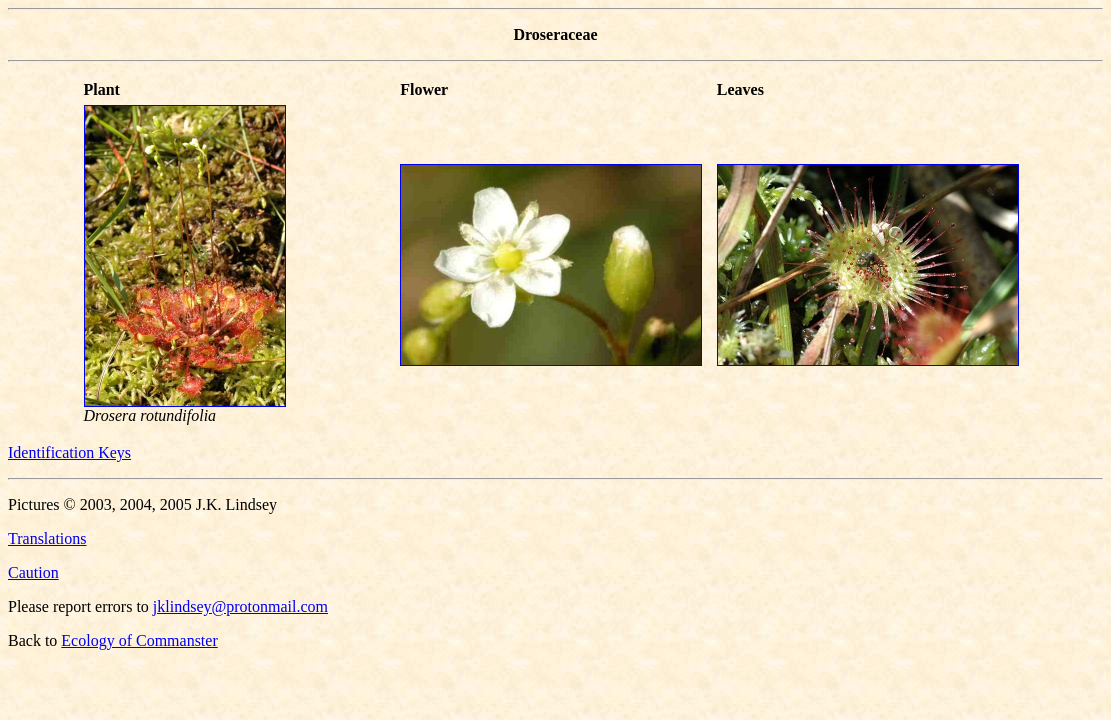  I want to click on Ecology of Commanster, so click(139, 640).